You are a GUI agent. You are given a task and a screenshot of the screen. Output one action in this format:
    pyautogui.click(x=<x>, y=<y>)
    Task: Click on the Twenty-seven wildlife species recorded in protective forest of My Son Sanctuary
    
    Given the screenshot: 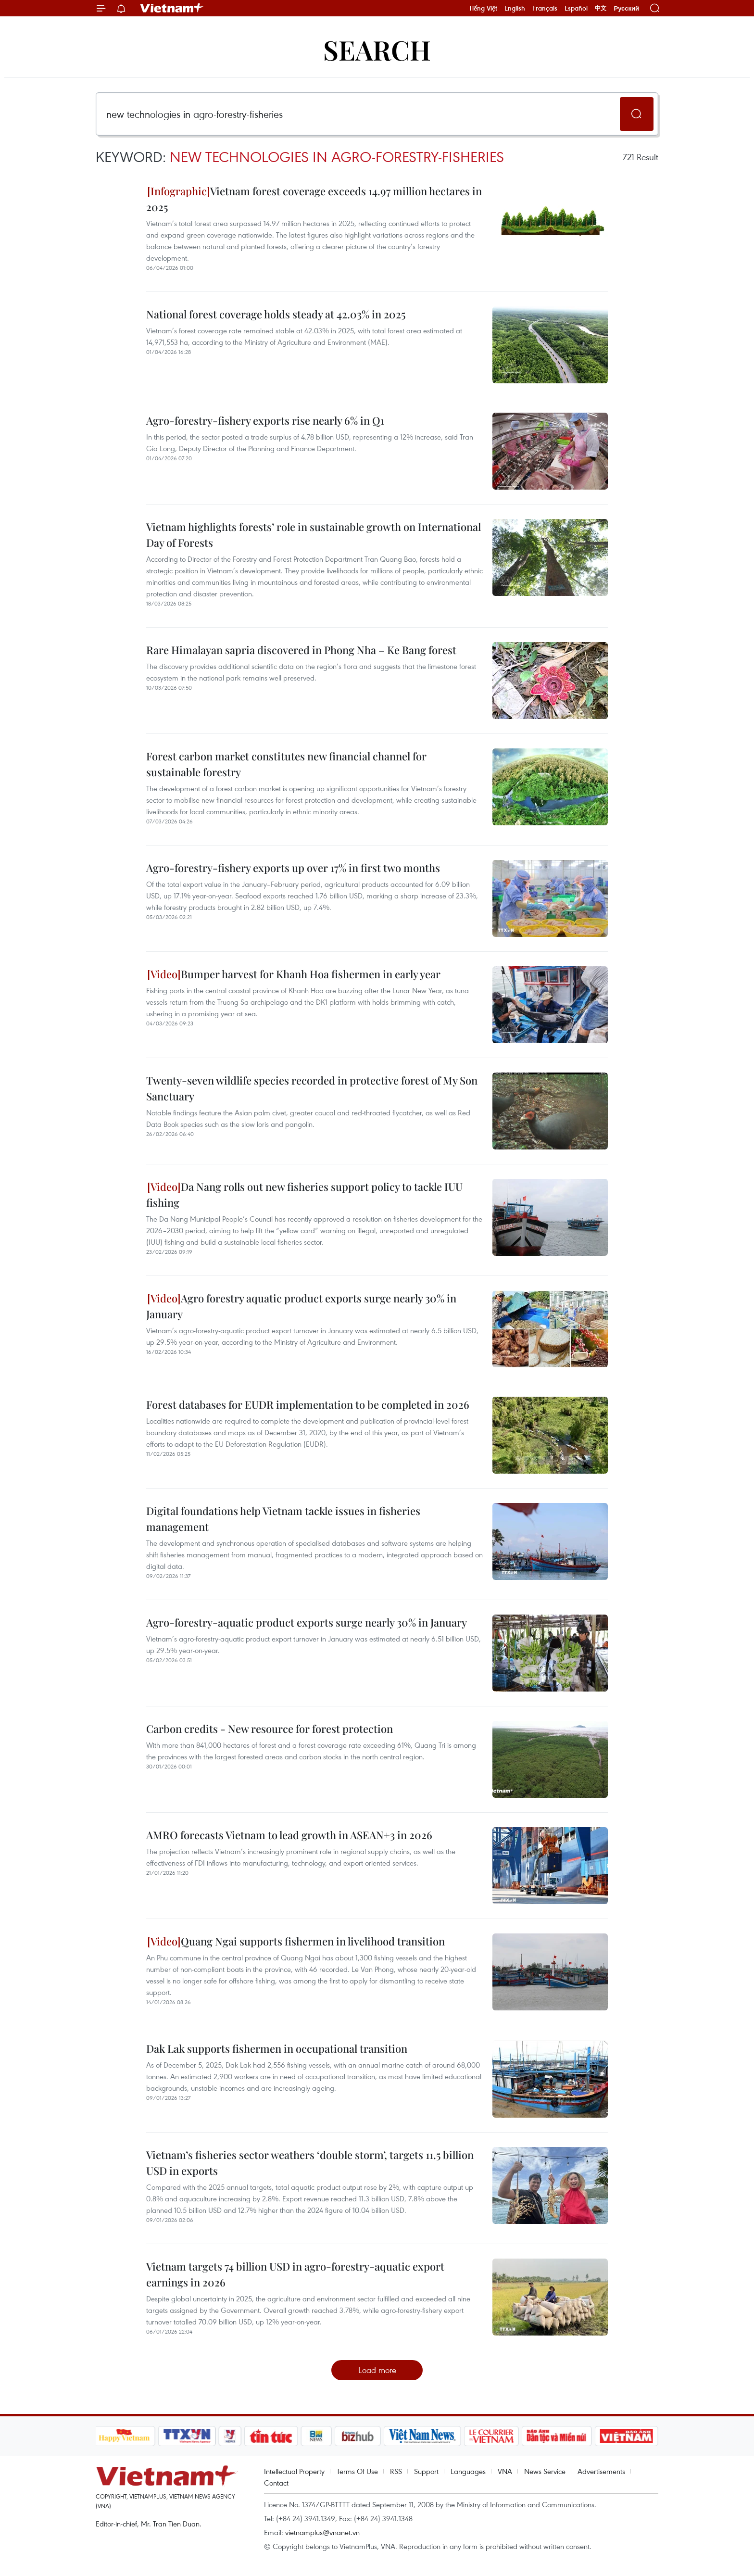 What is the action you would take?
    pyautogui.click(x=312, y=1088)
    